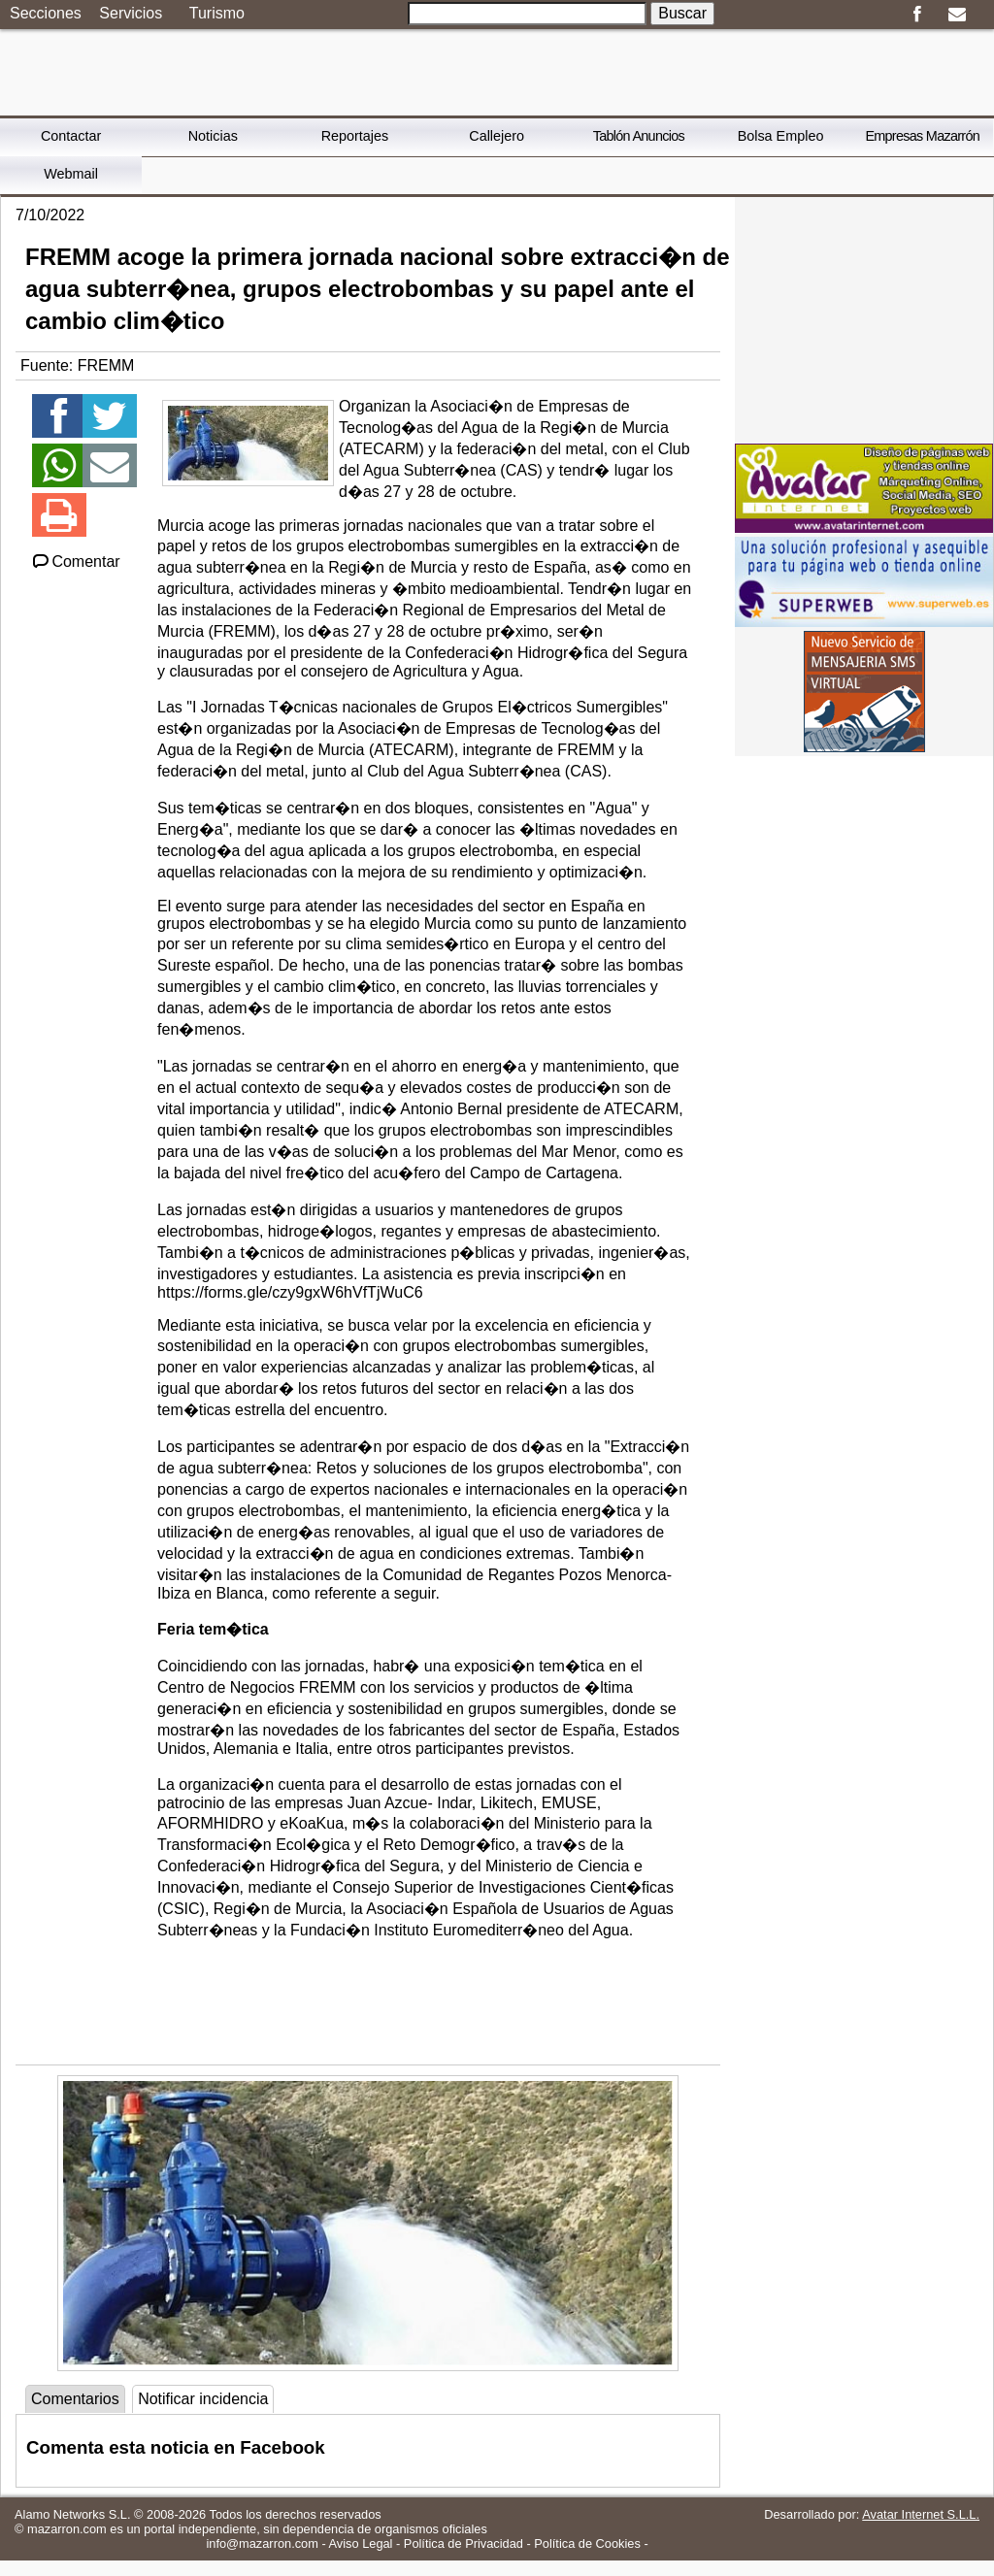 The image size is (994, 2576). I want to click on Comentar, so click(75, 561).